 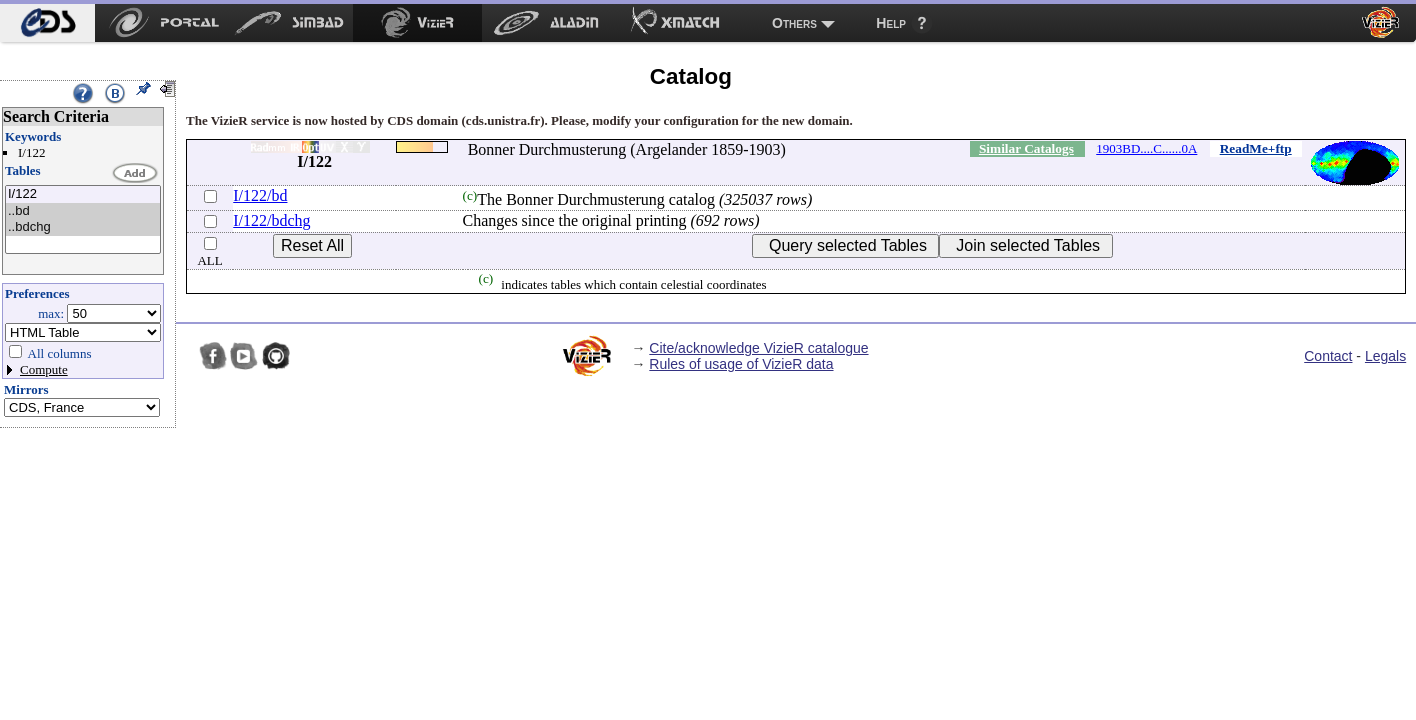 What do you see at coordinates (741, 364) in the screenshot?
I see `Rules of usage of VizieR data` at bounding box center [741, 364].